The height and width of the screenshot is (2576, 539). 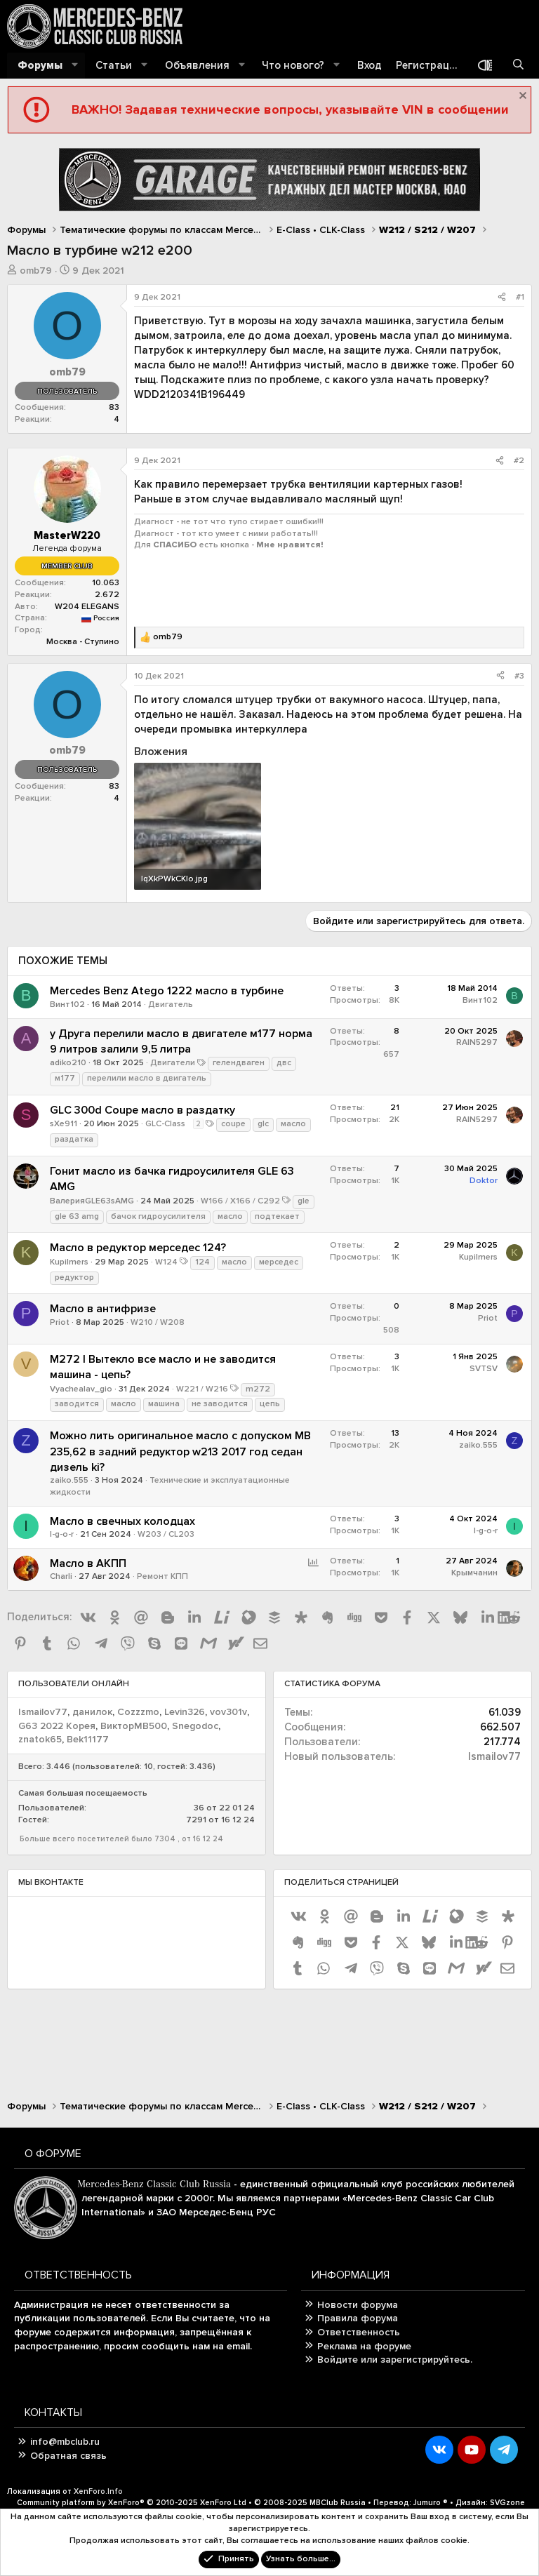 What do you see at coordinates (172, 1062) in the screenshot?
I see `Двигатели` at bounding box center [172, 1062].